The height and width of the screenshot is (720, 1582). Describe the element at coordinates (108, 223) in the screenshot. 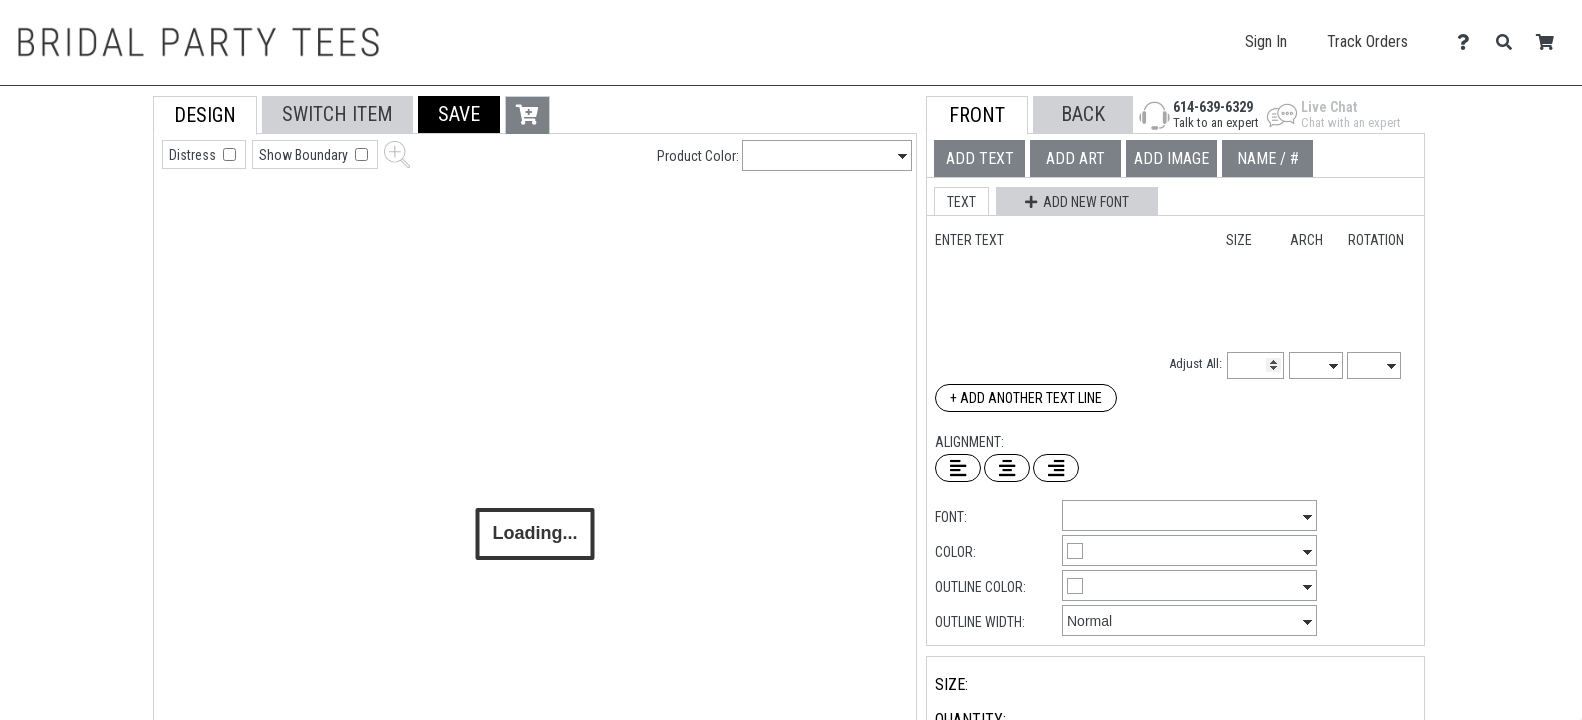

I see `[tab]` at that location.